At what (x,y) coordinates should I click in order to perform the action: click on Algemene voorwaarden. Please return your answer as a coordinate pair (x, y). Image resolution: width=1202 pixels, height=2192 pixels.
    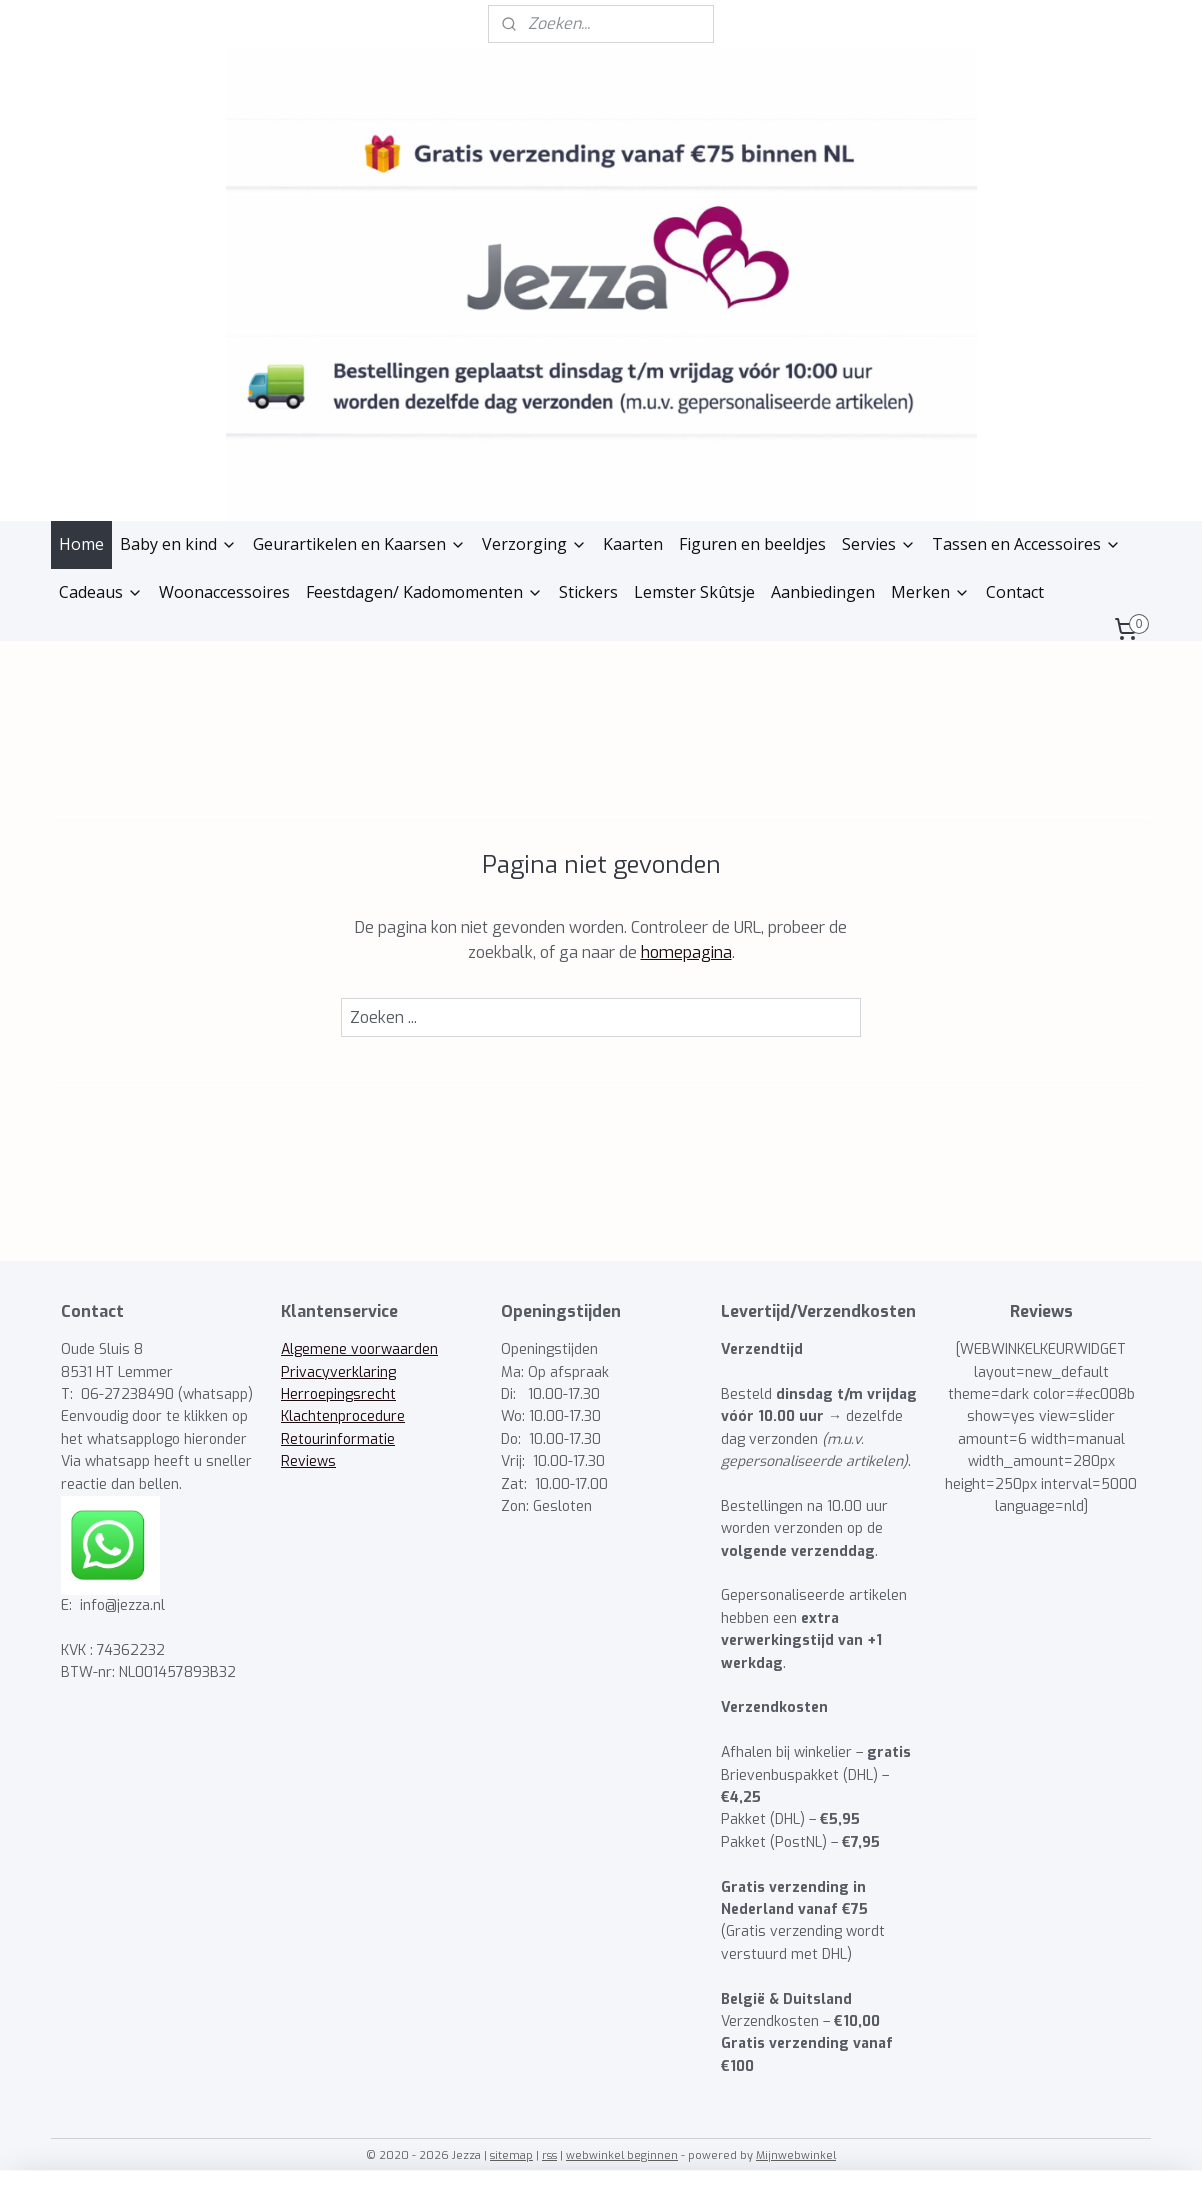
    Looking at the image, I should click on (359, 1349).